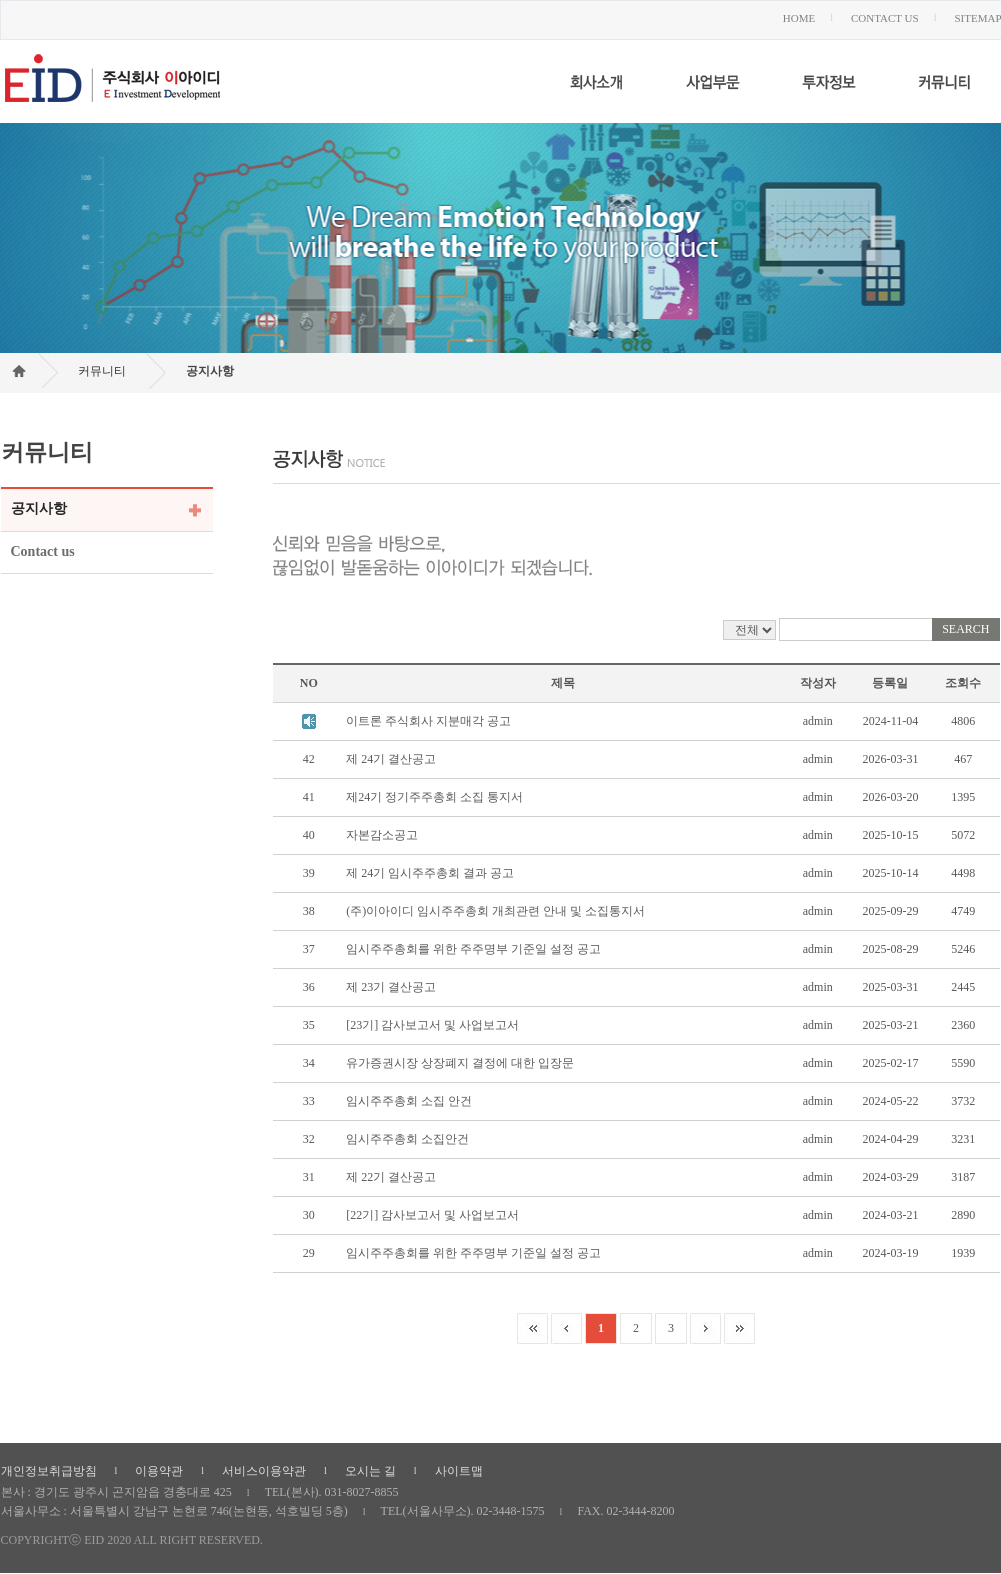  I want to click on CONTACT US, so click(885, 18).